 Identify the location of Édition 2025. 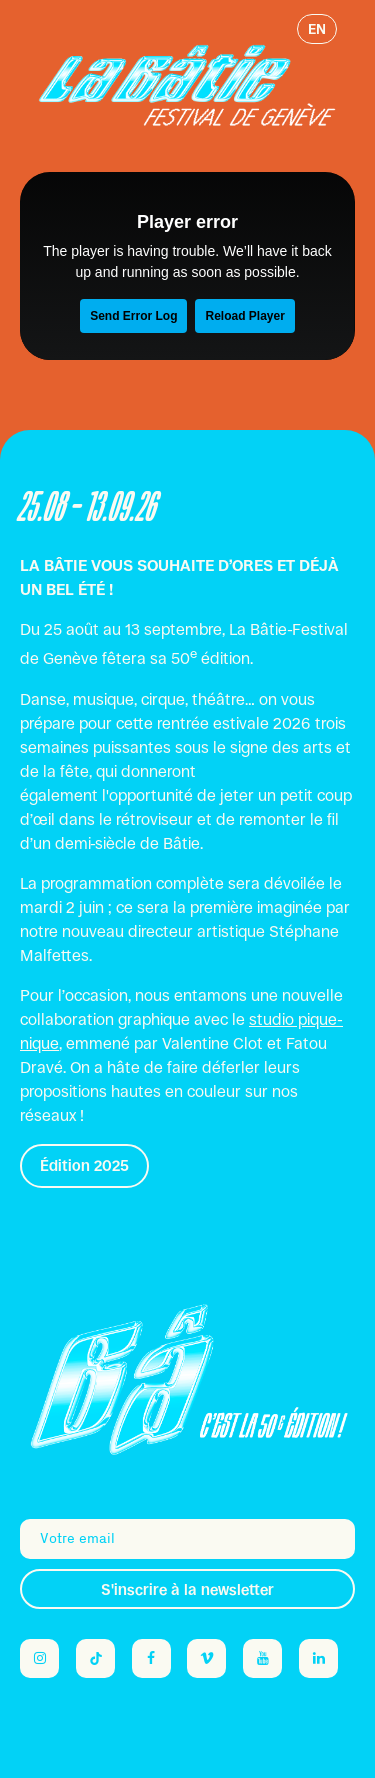
(84, 1165).